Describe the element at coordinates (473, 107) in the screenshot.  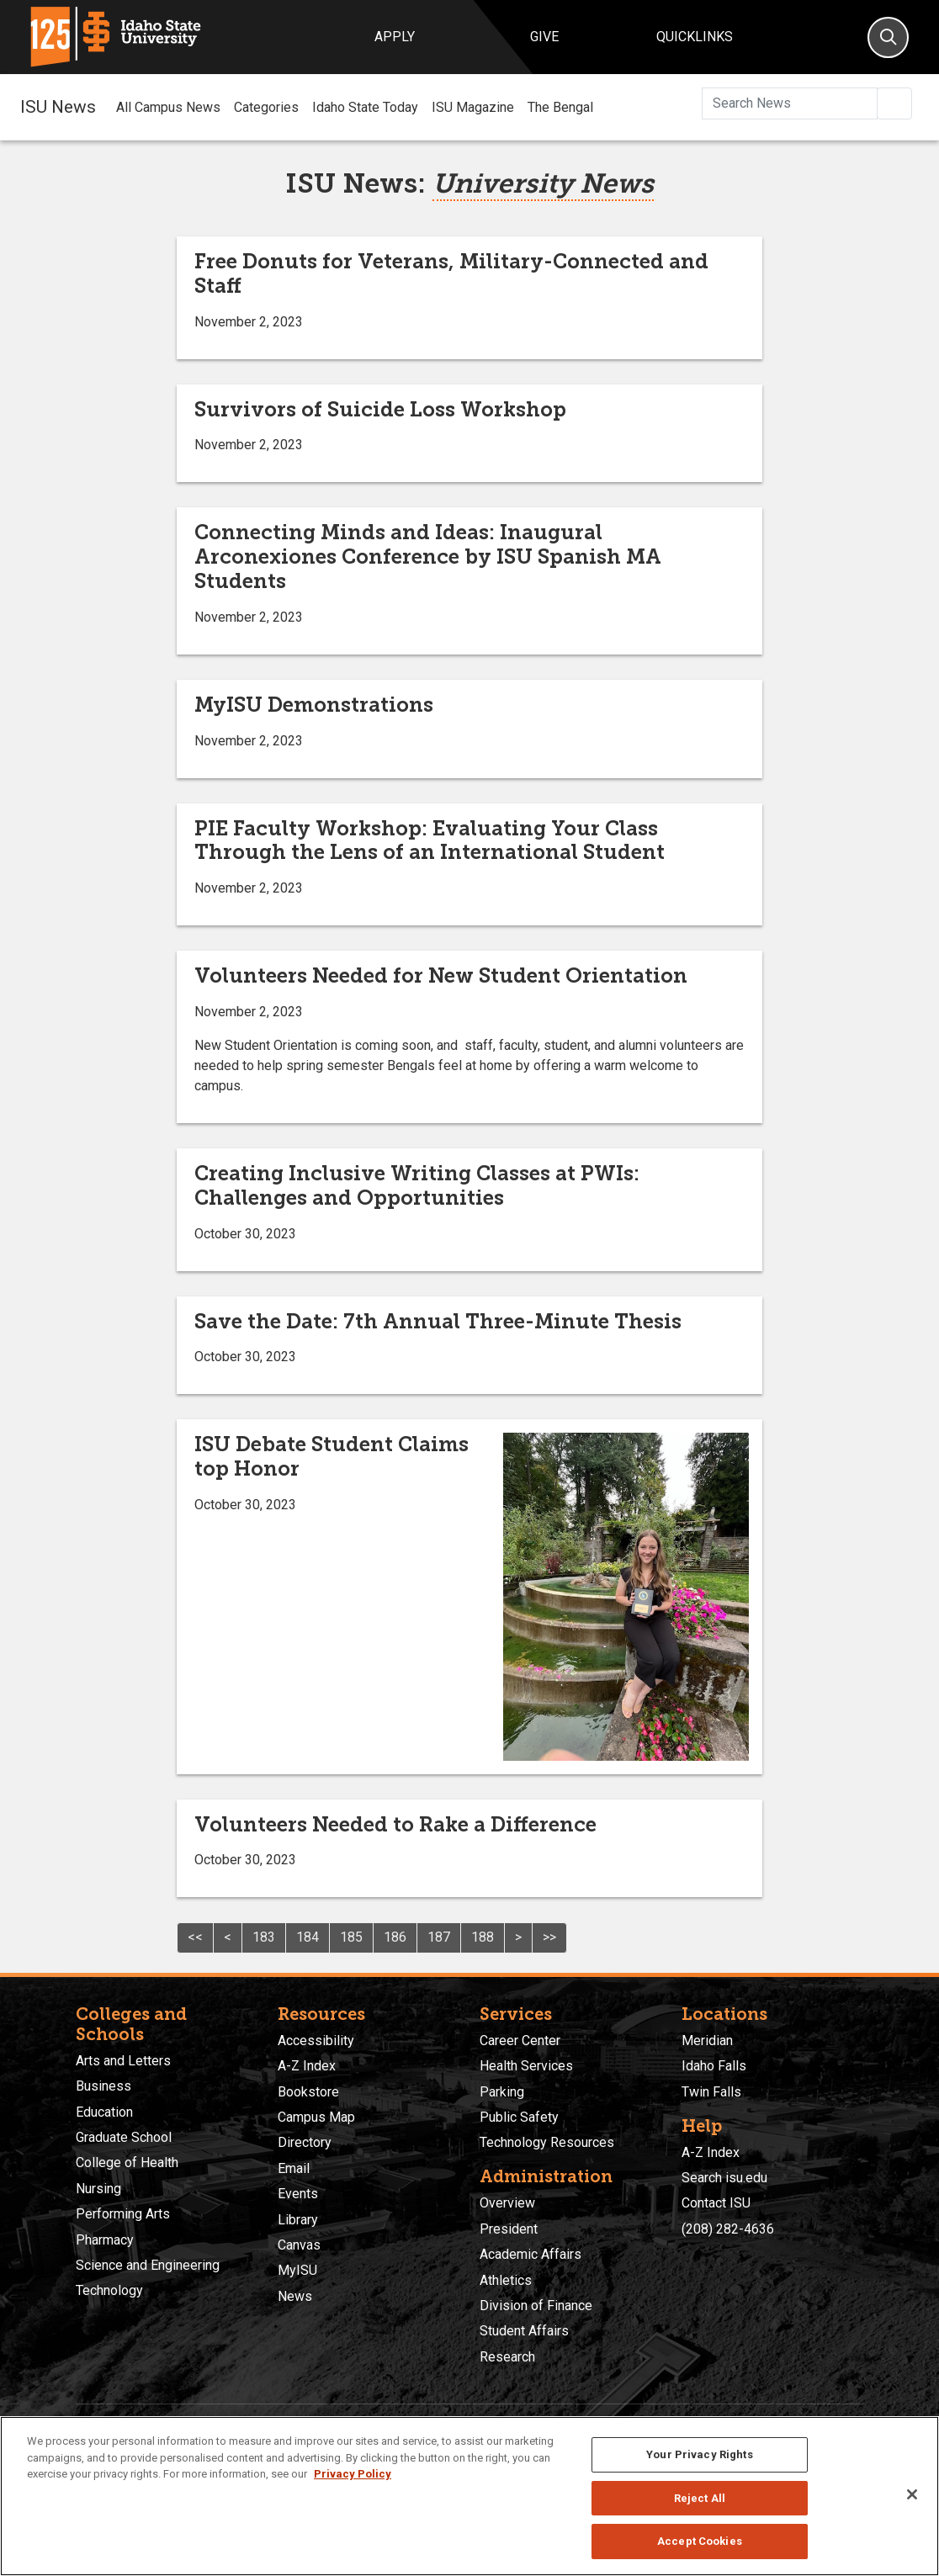
I see `ISU Magazine` at that location.